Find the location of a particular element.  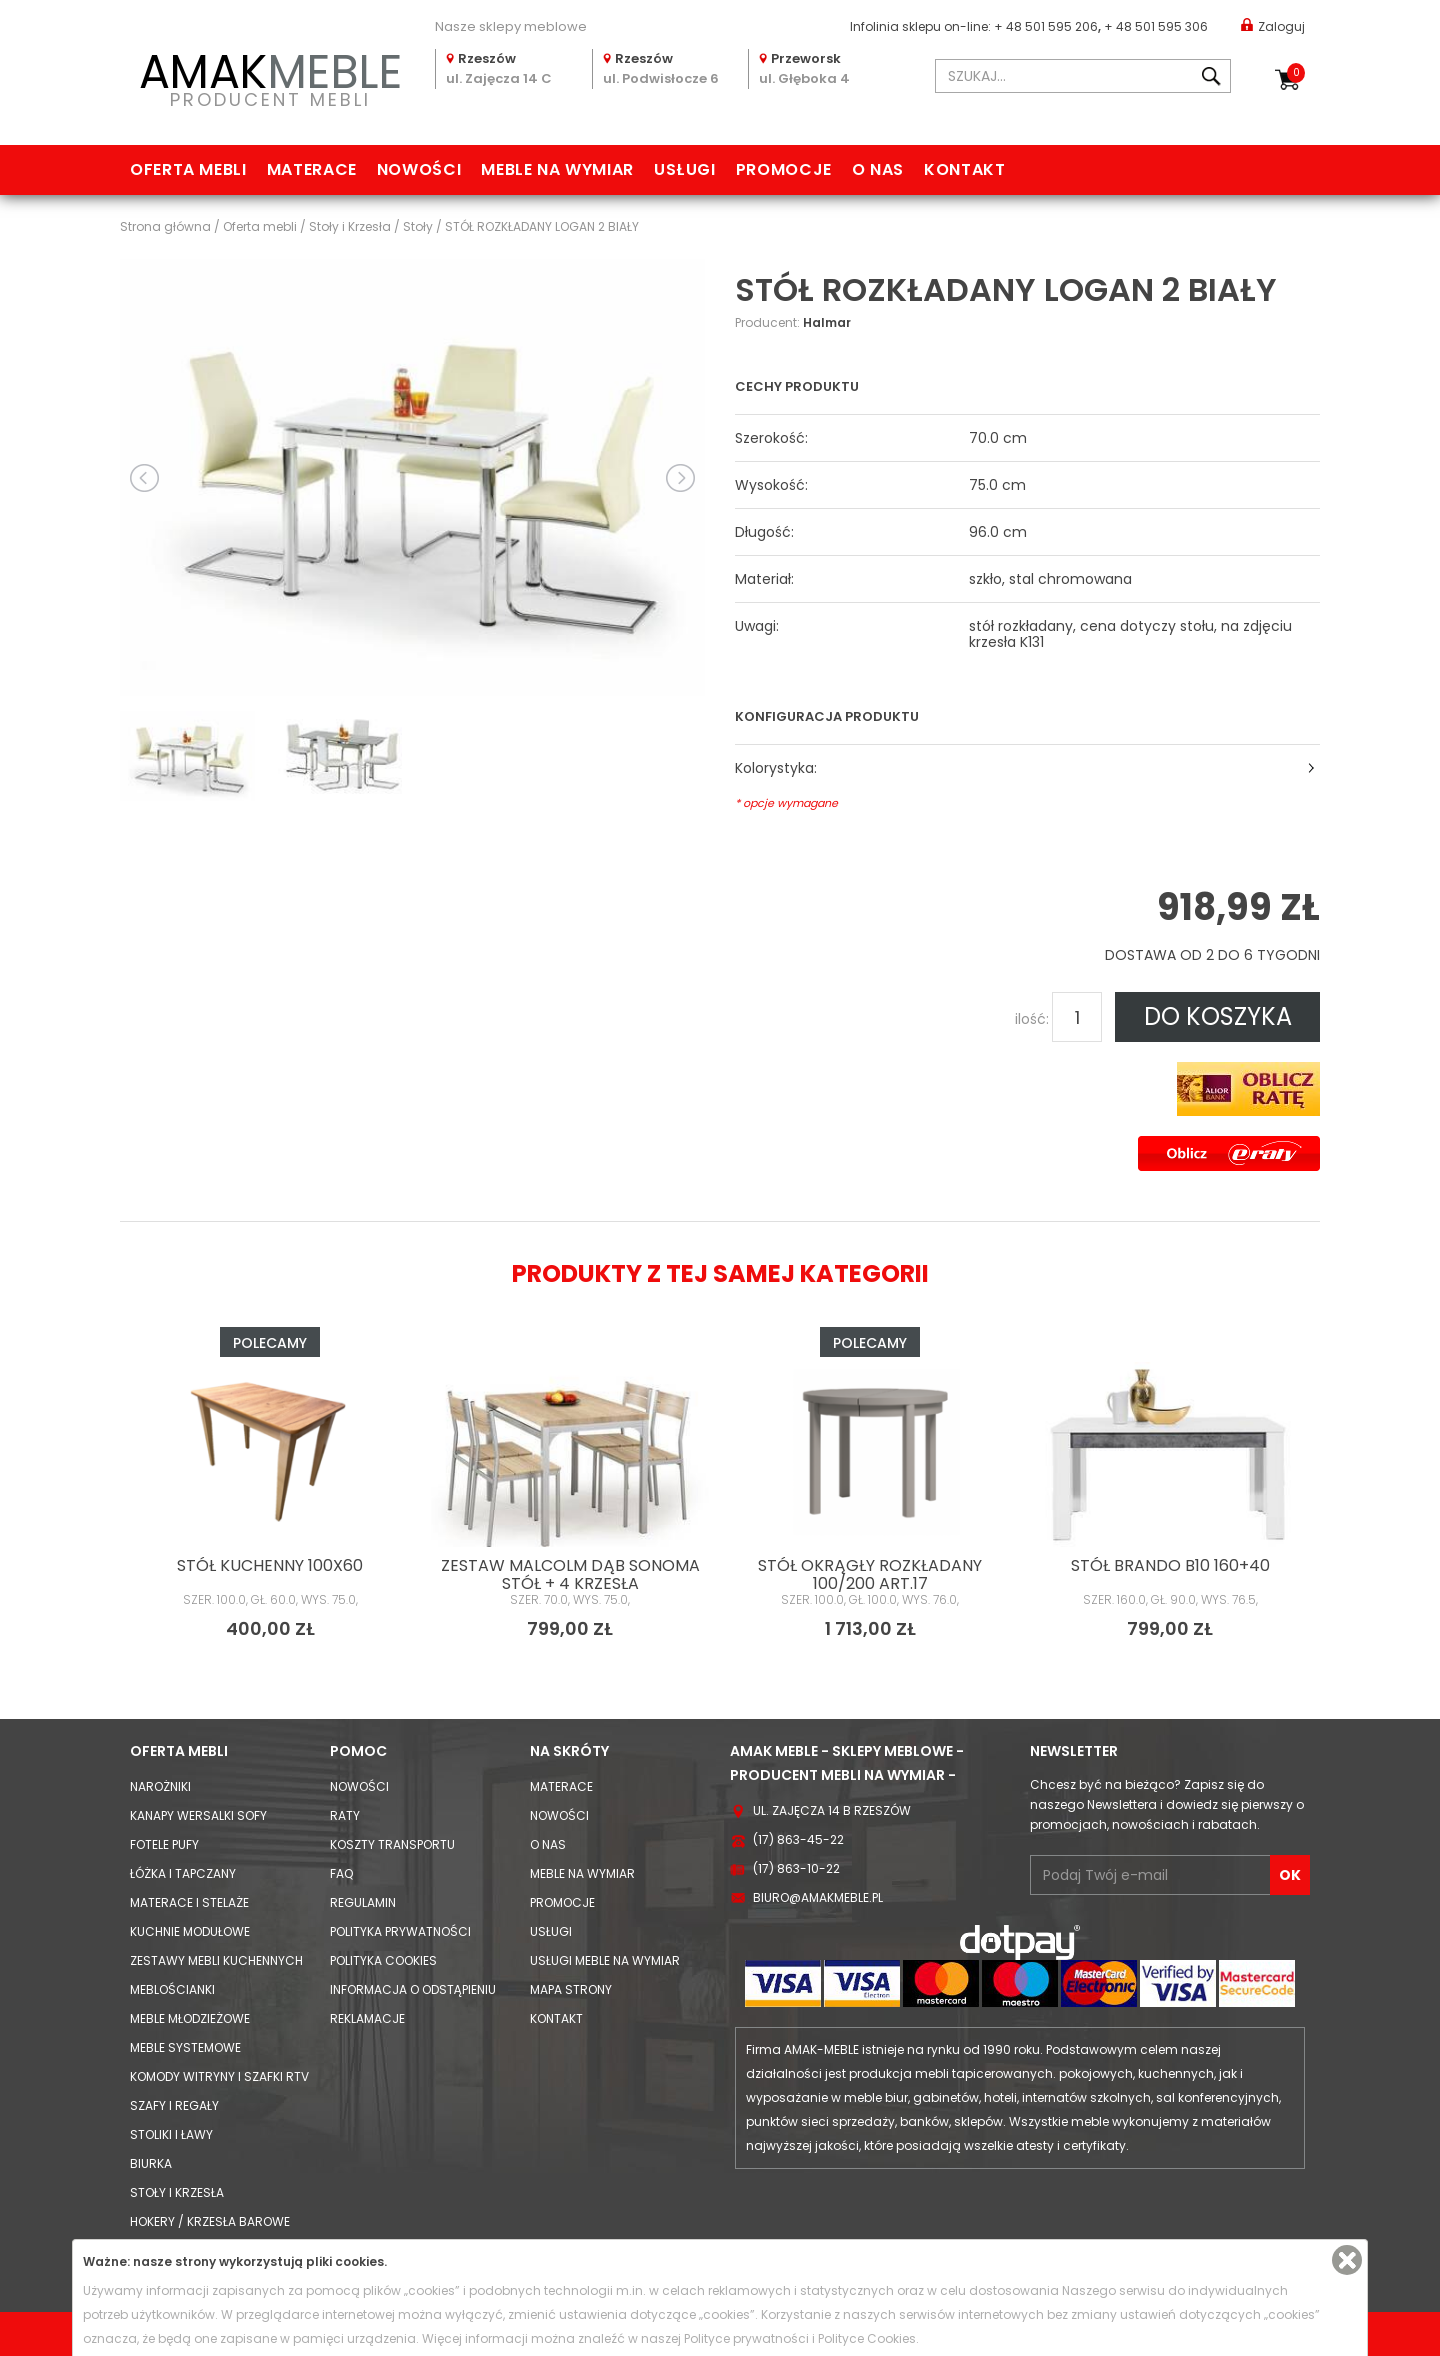

Kuchnie modułowe is located at coordinates (190, 1931).